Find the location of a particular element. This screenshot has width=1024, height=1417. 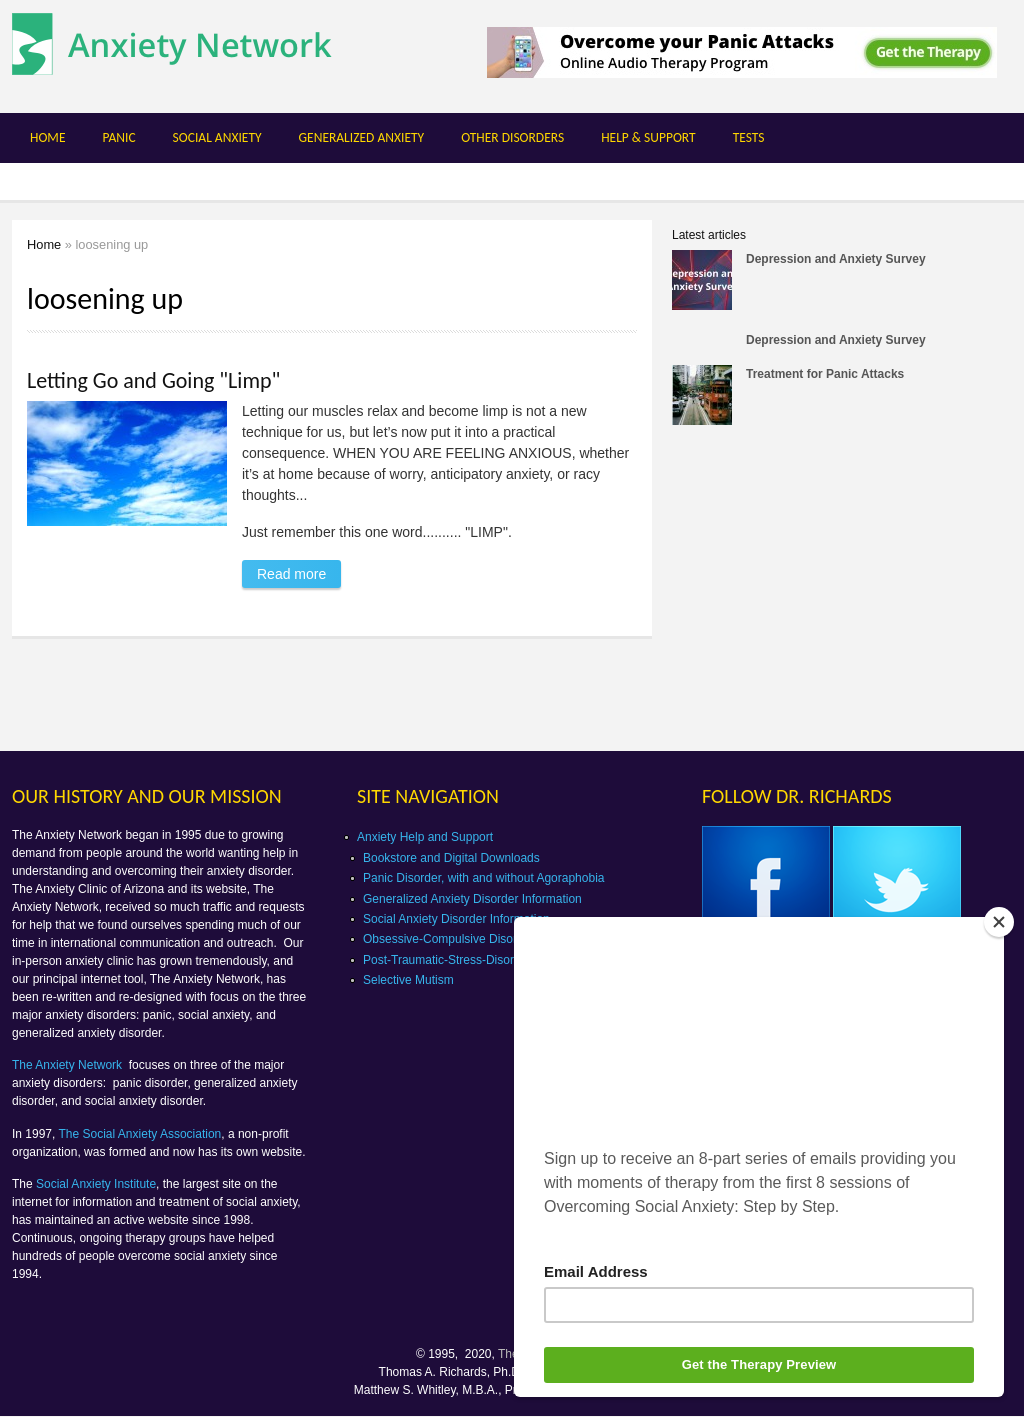

Social Anxiety Institute is located at coordinates (96, 1184).